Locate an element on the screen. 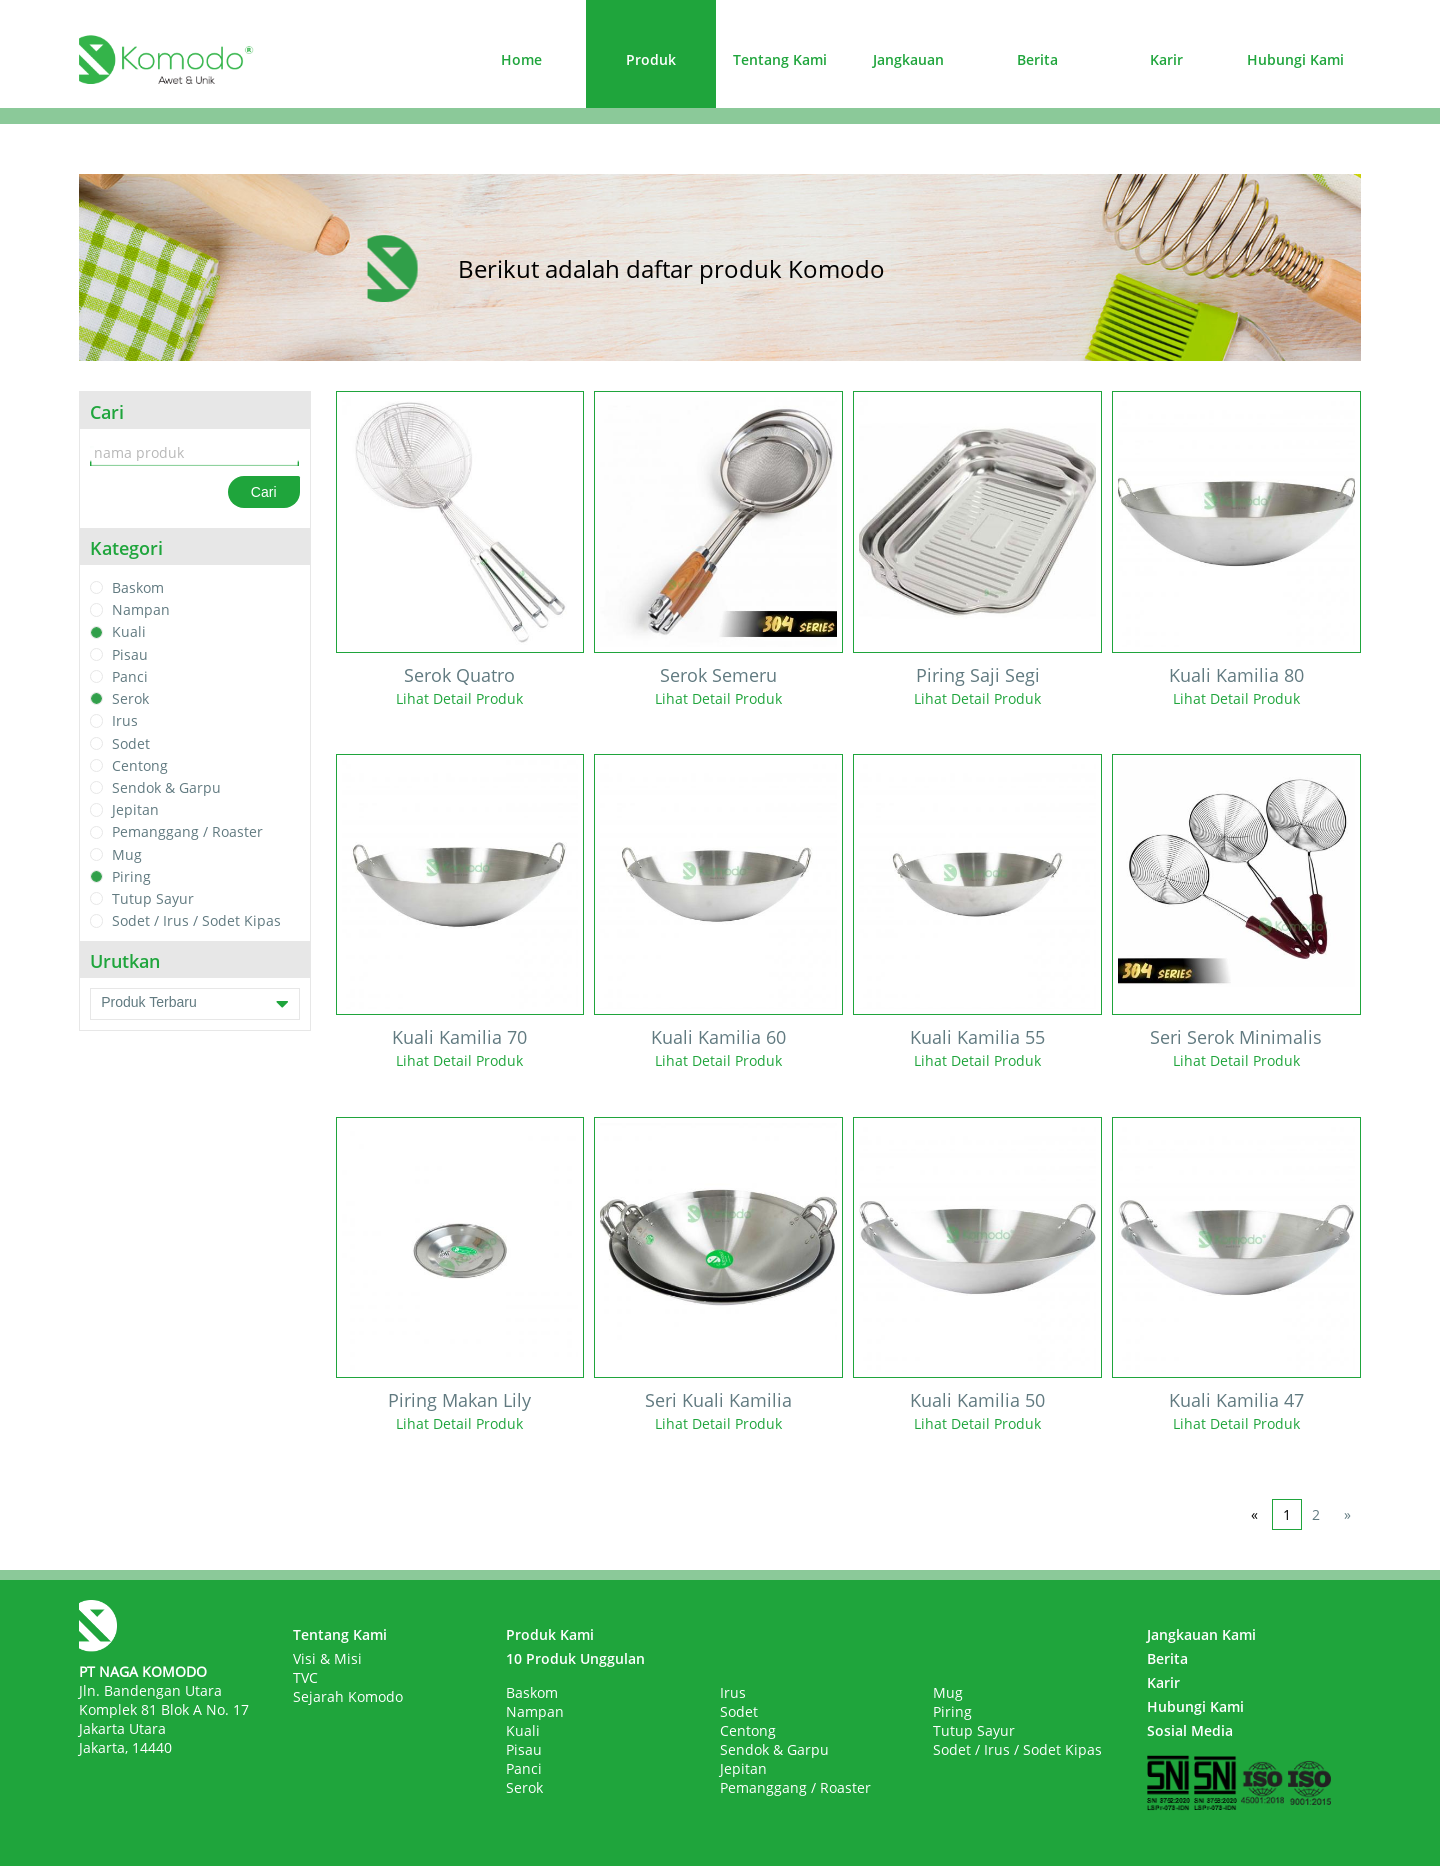 The width and height of the screenshot is (1440, 1866). Mug is located at coordinates (127, 854).